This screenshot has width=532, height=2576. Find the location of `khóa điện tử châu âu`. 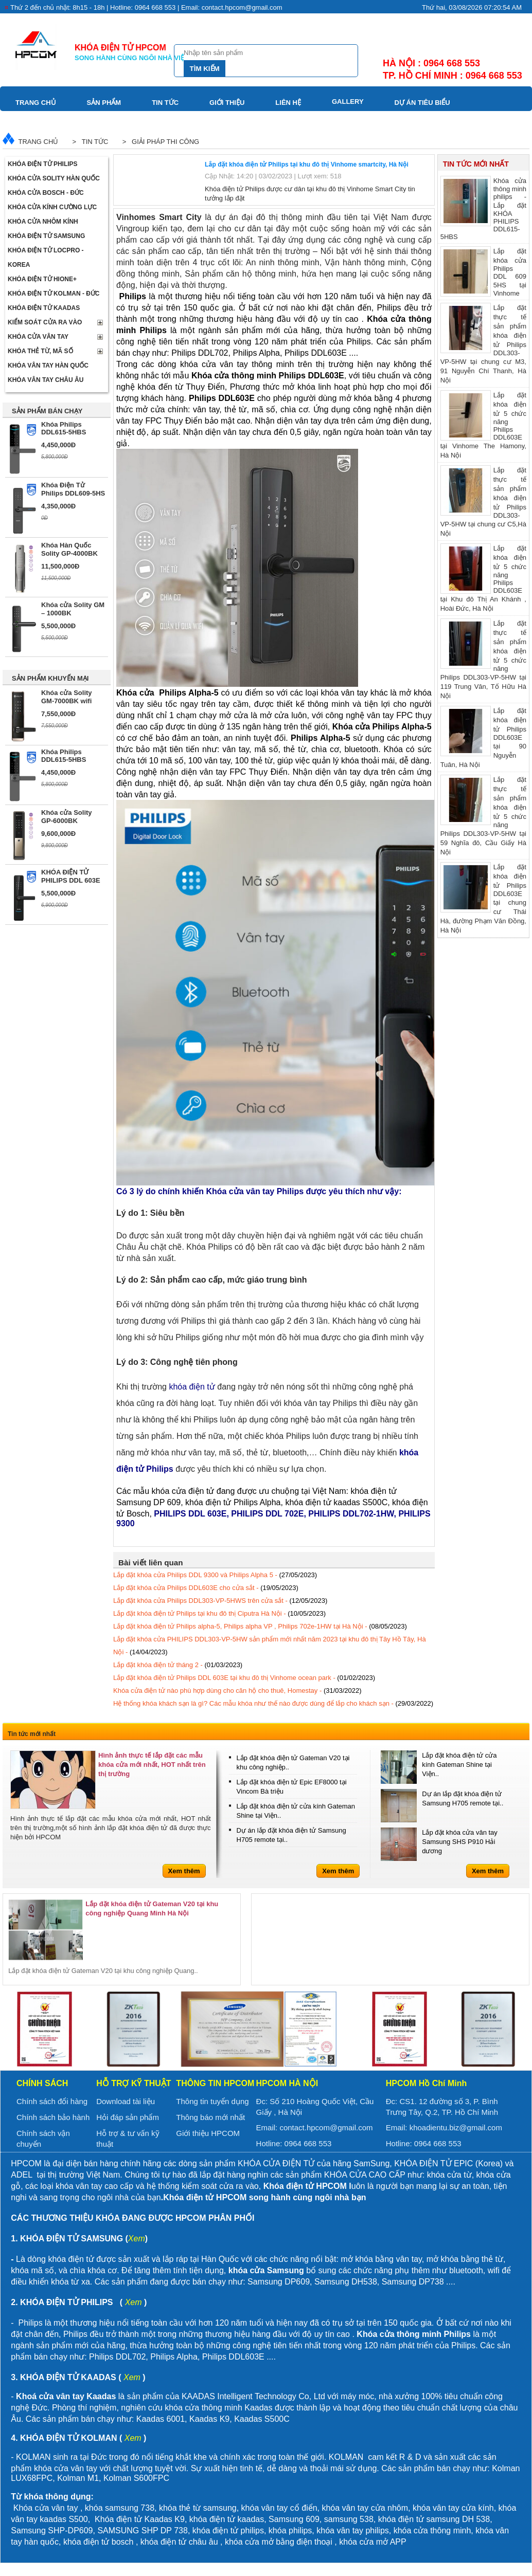

khóa điện tử châu âu is located at coordinates (179, 2541).